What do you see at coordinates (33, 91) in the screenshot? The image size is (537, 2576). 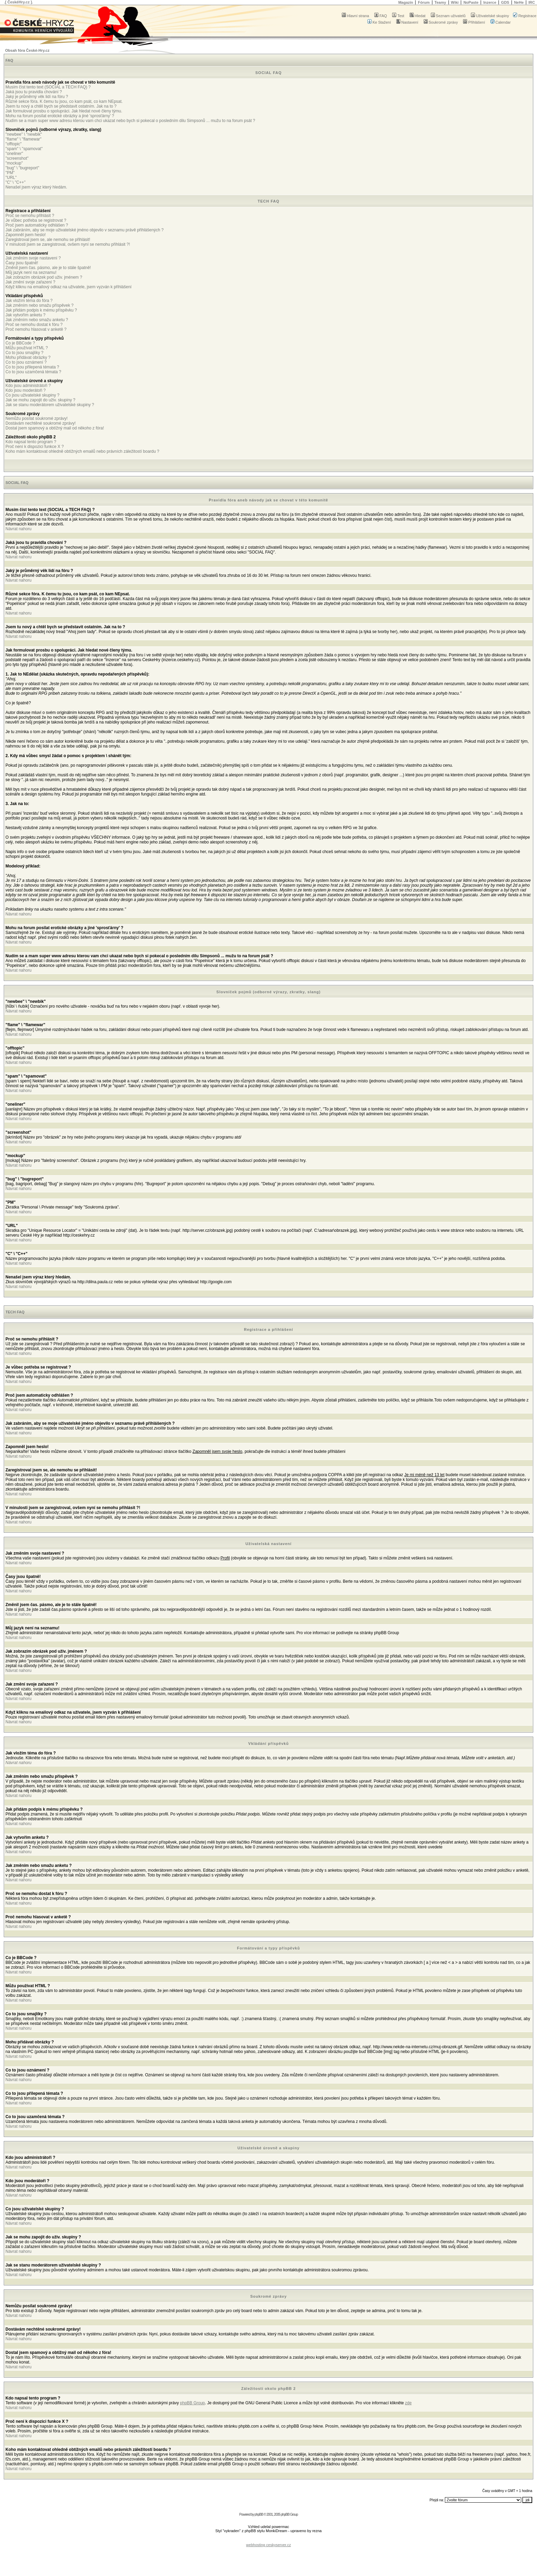 I see `Jaká jsou tu pravidla chování ?` at bounding box center [33, 91].